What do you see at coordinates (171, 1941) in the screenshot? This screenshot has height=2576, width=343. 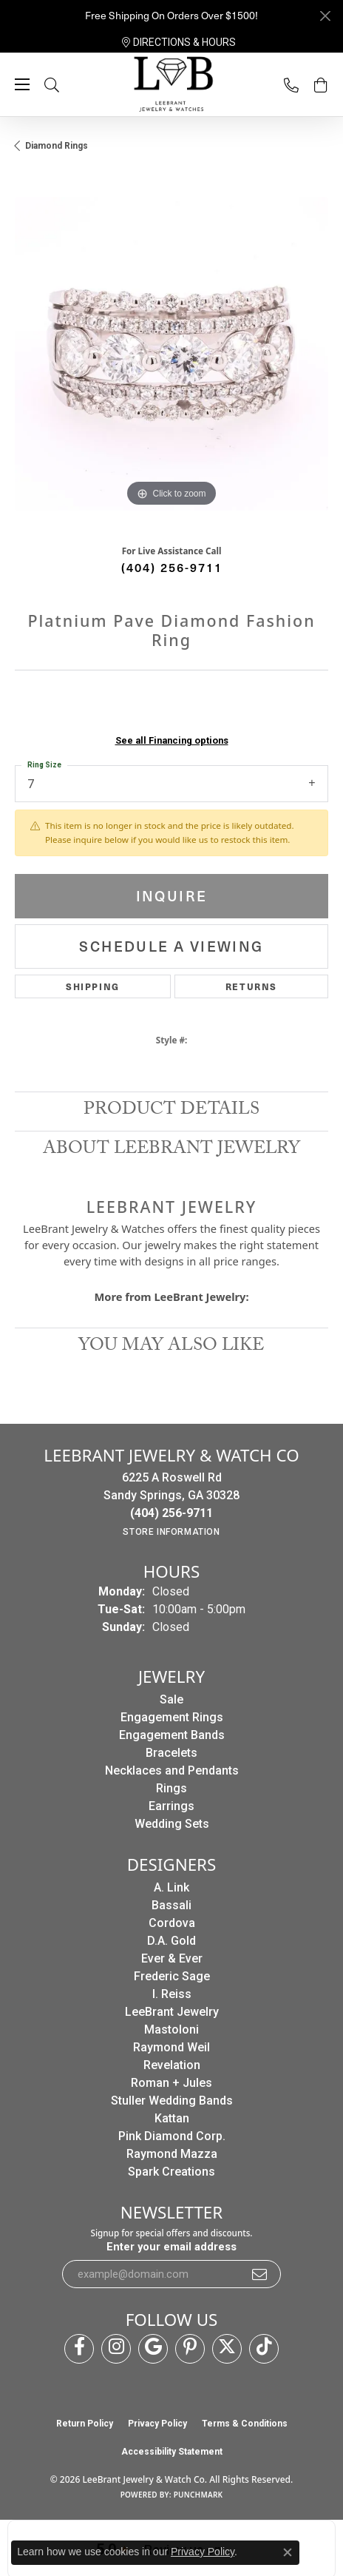 I see `D.A. Gold [menuitem]` at bounding box center [171, 1941].